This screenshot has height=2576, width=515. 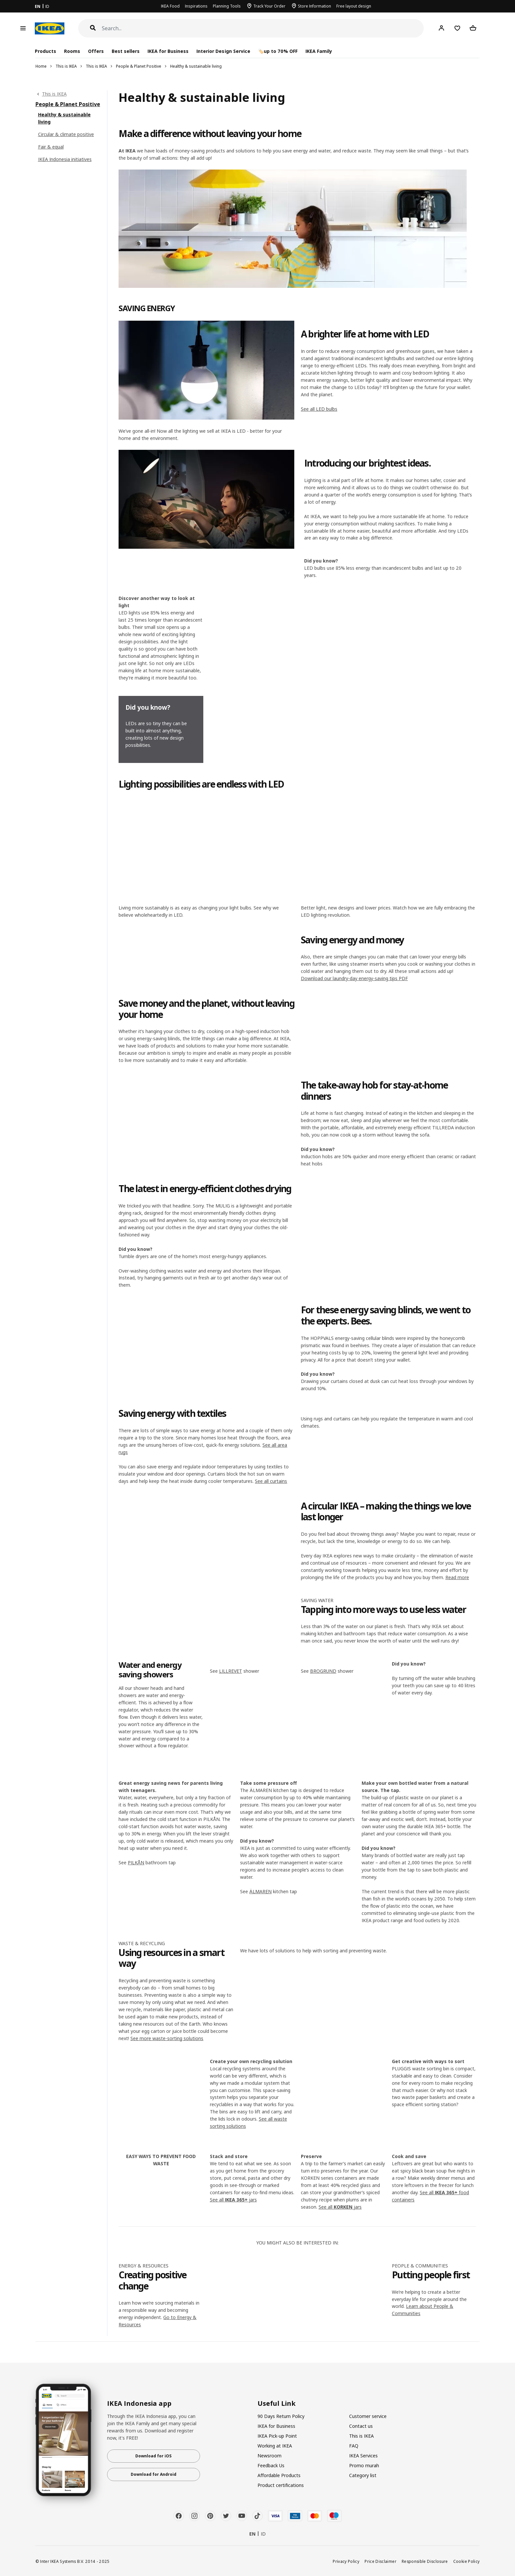 I want to click on [Search], so click(x=263, y=28).